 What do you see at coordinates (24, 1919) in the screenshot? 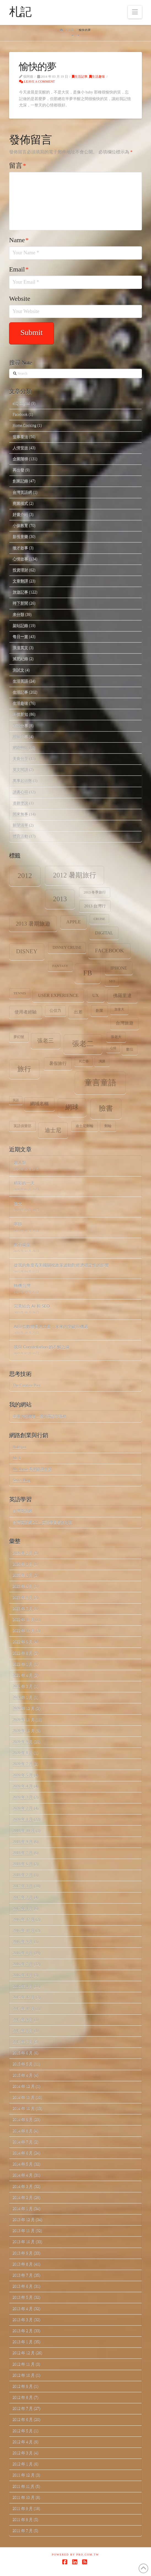
I see `2016 年 12 月` at bounding box center [24, 1919].